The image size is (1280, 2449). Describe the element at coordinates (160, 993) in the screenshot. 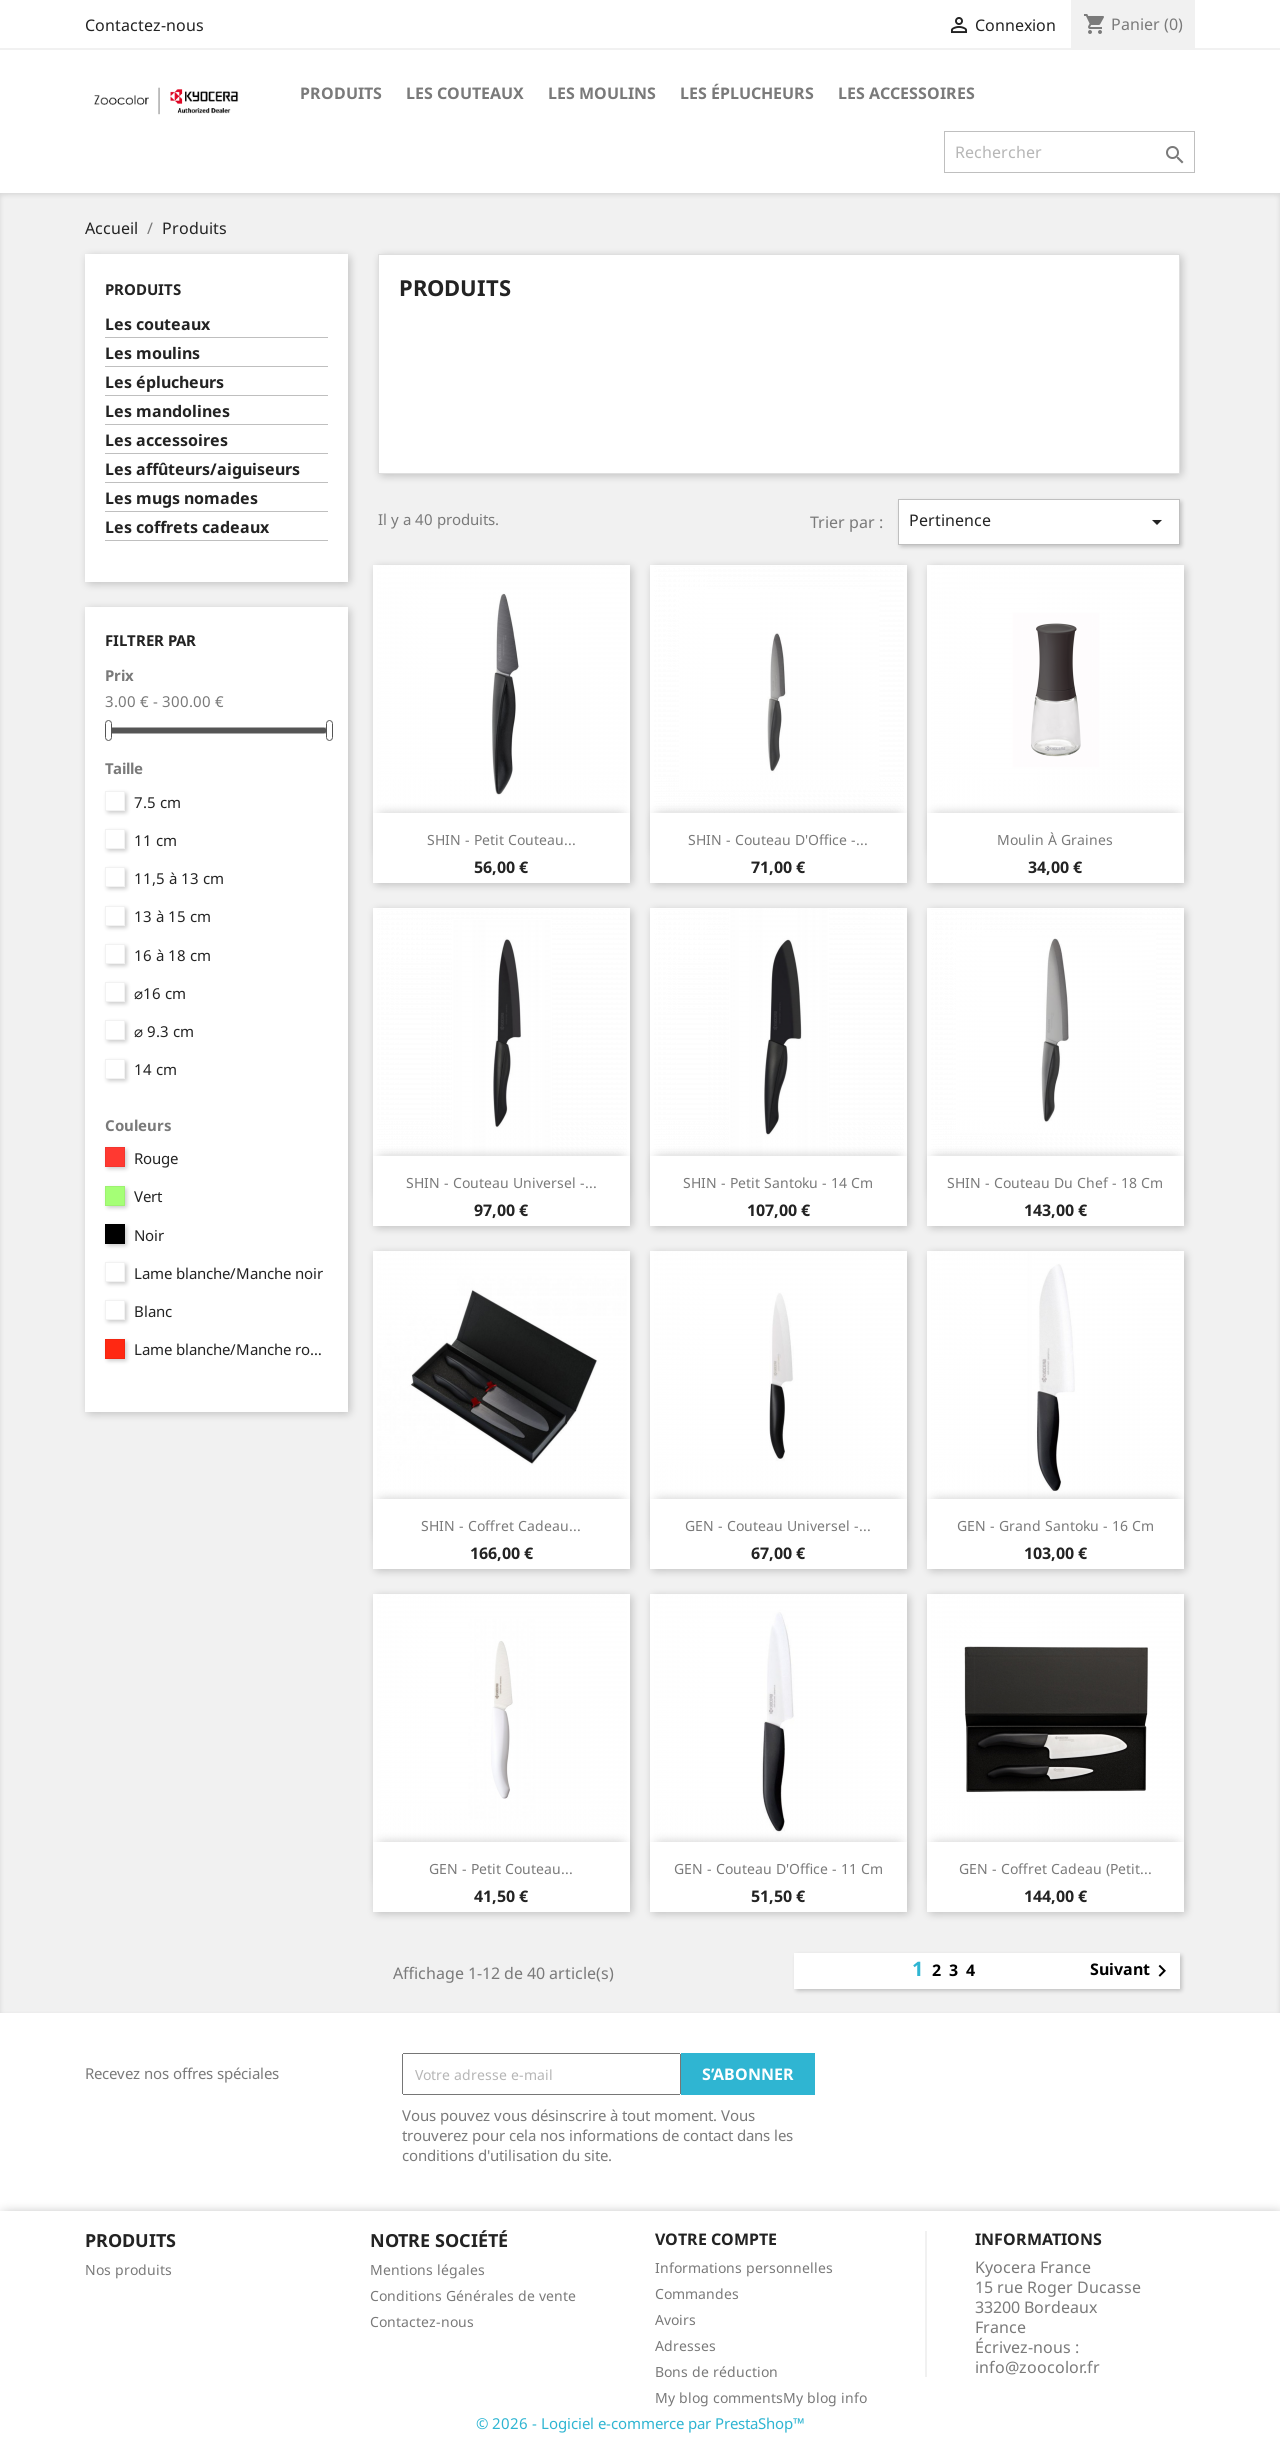

I see `⌀16 cm` at that location.